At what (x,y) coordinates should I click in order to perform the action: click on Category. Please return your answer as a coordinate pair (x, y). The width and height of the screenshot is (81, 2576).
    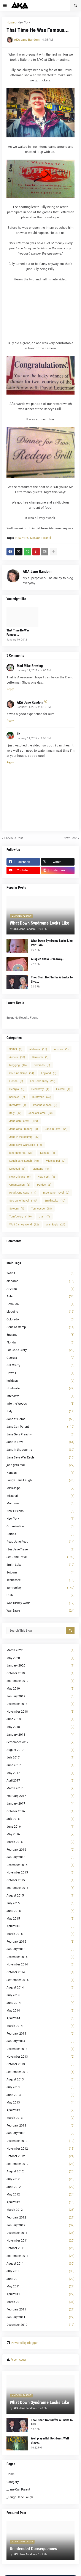
    Looking at the image, I should click on (12, 2482).